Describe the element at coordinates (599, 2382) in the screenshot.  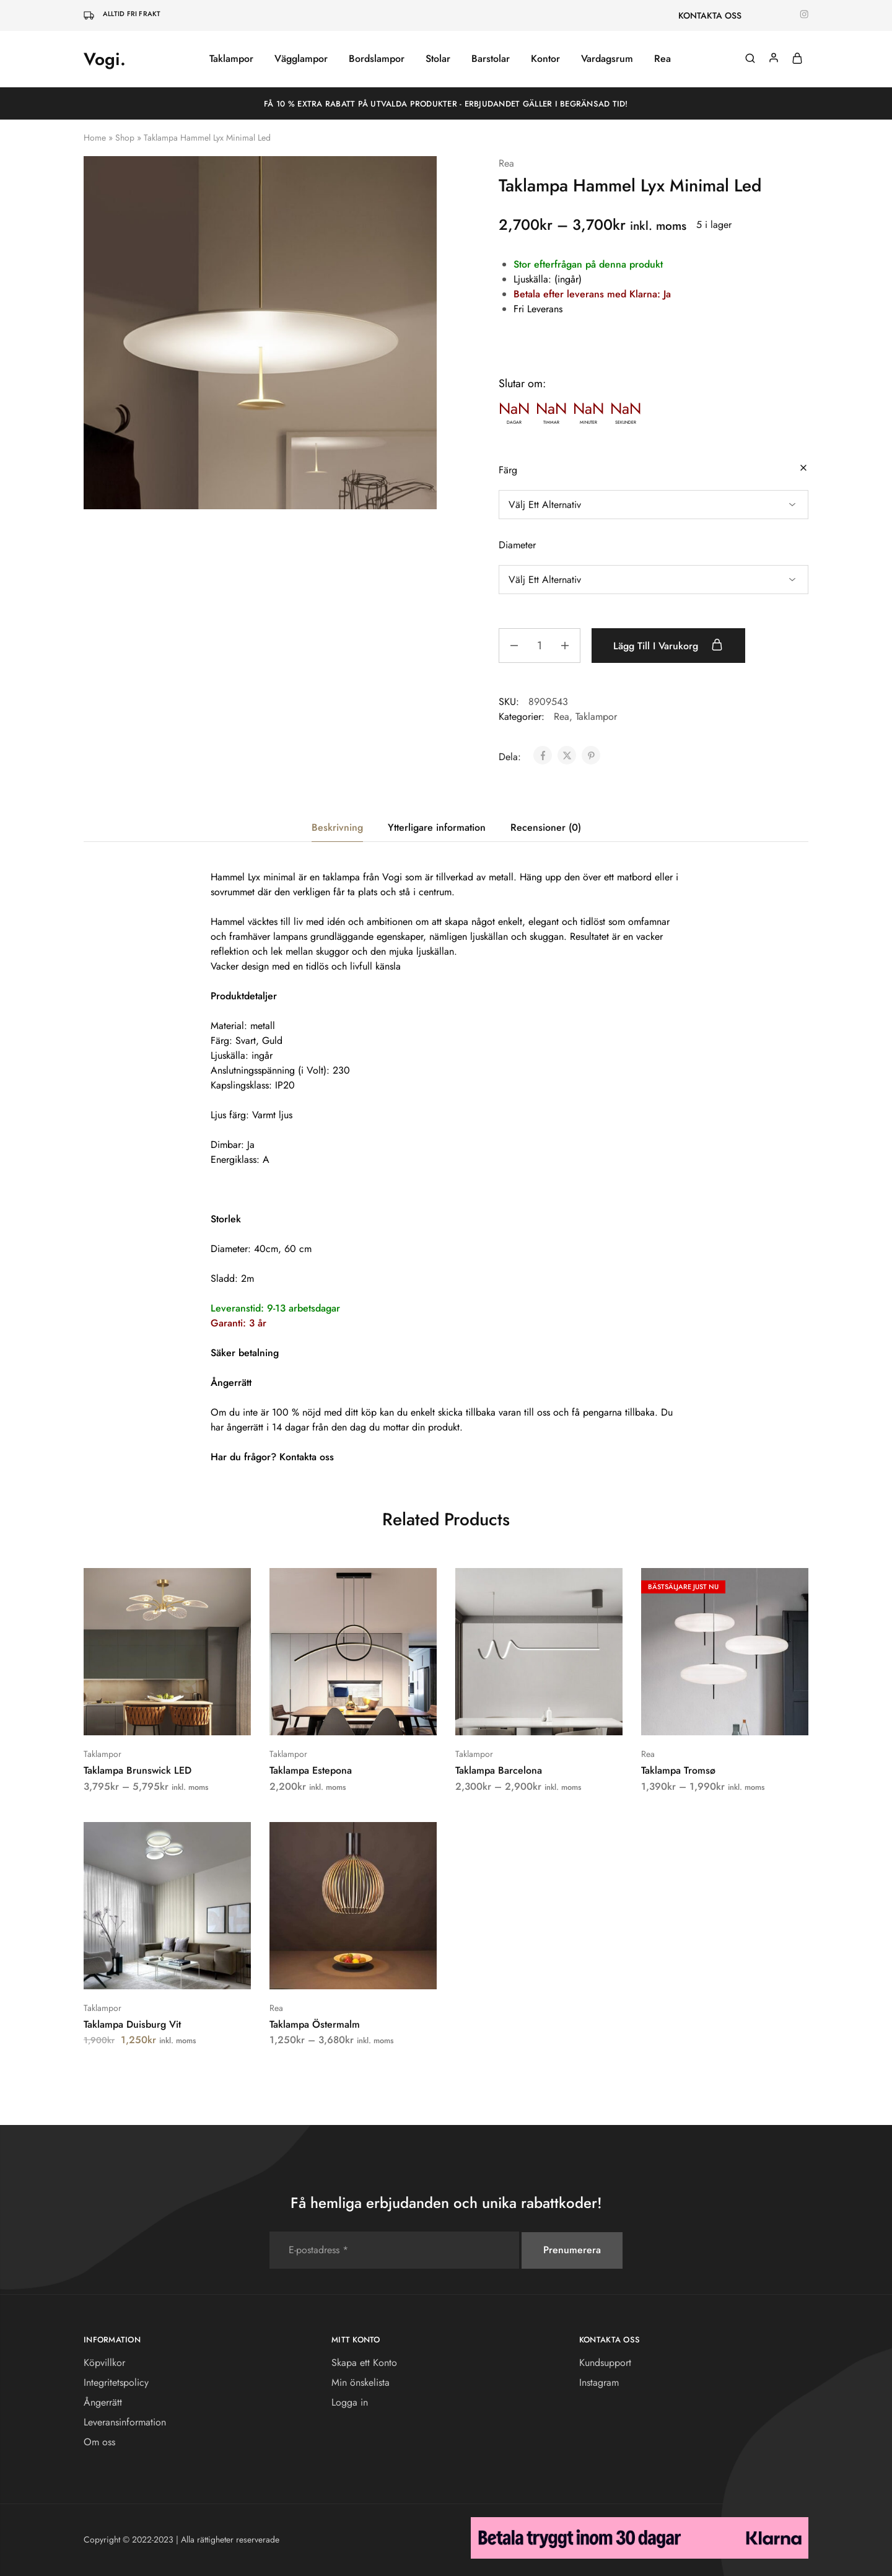
I see `Instagram` at that location.